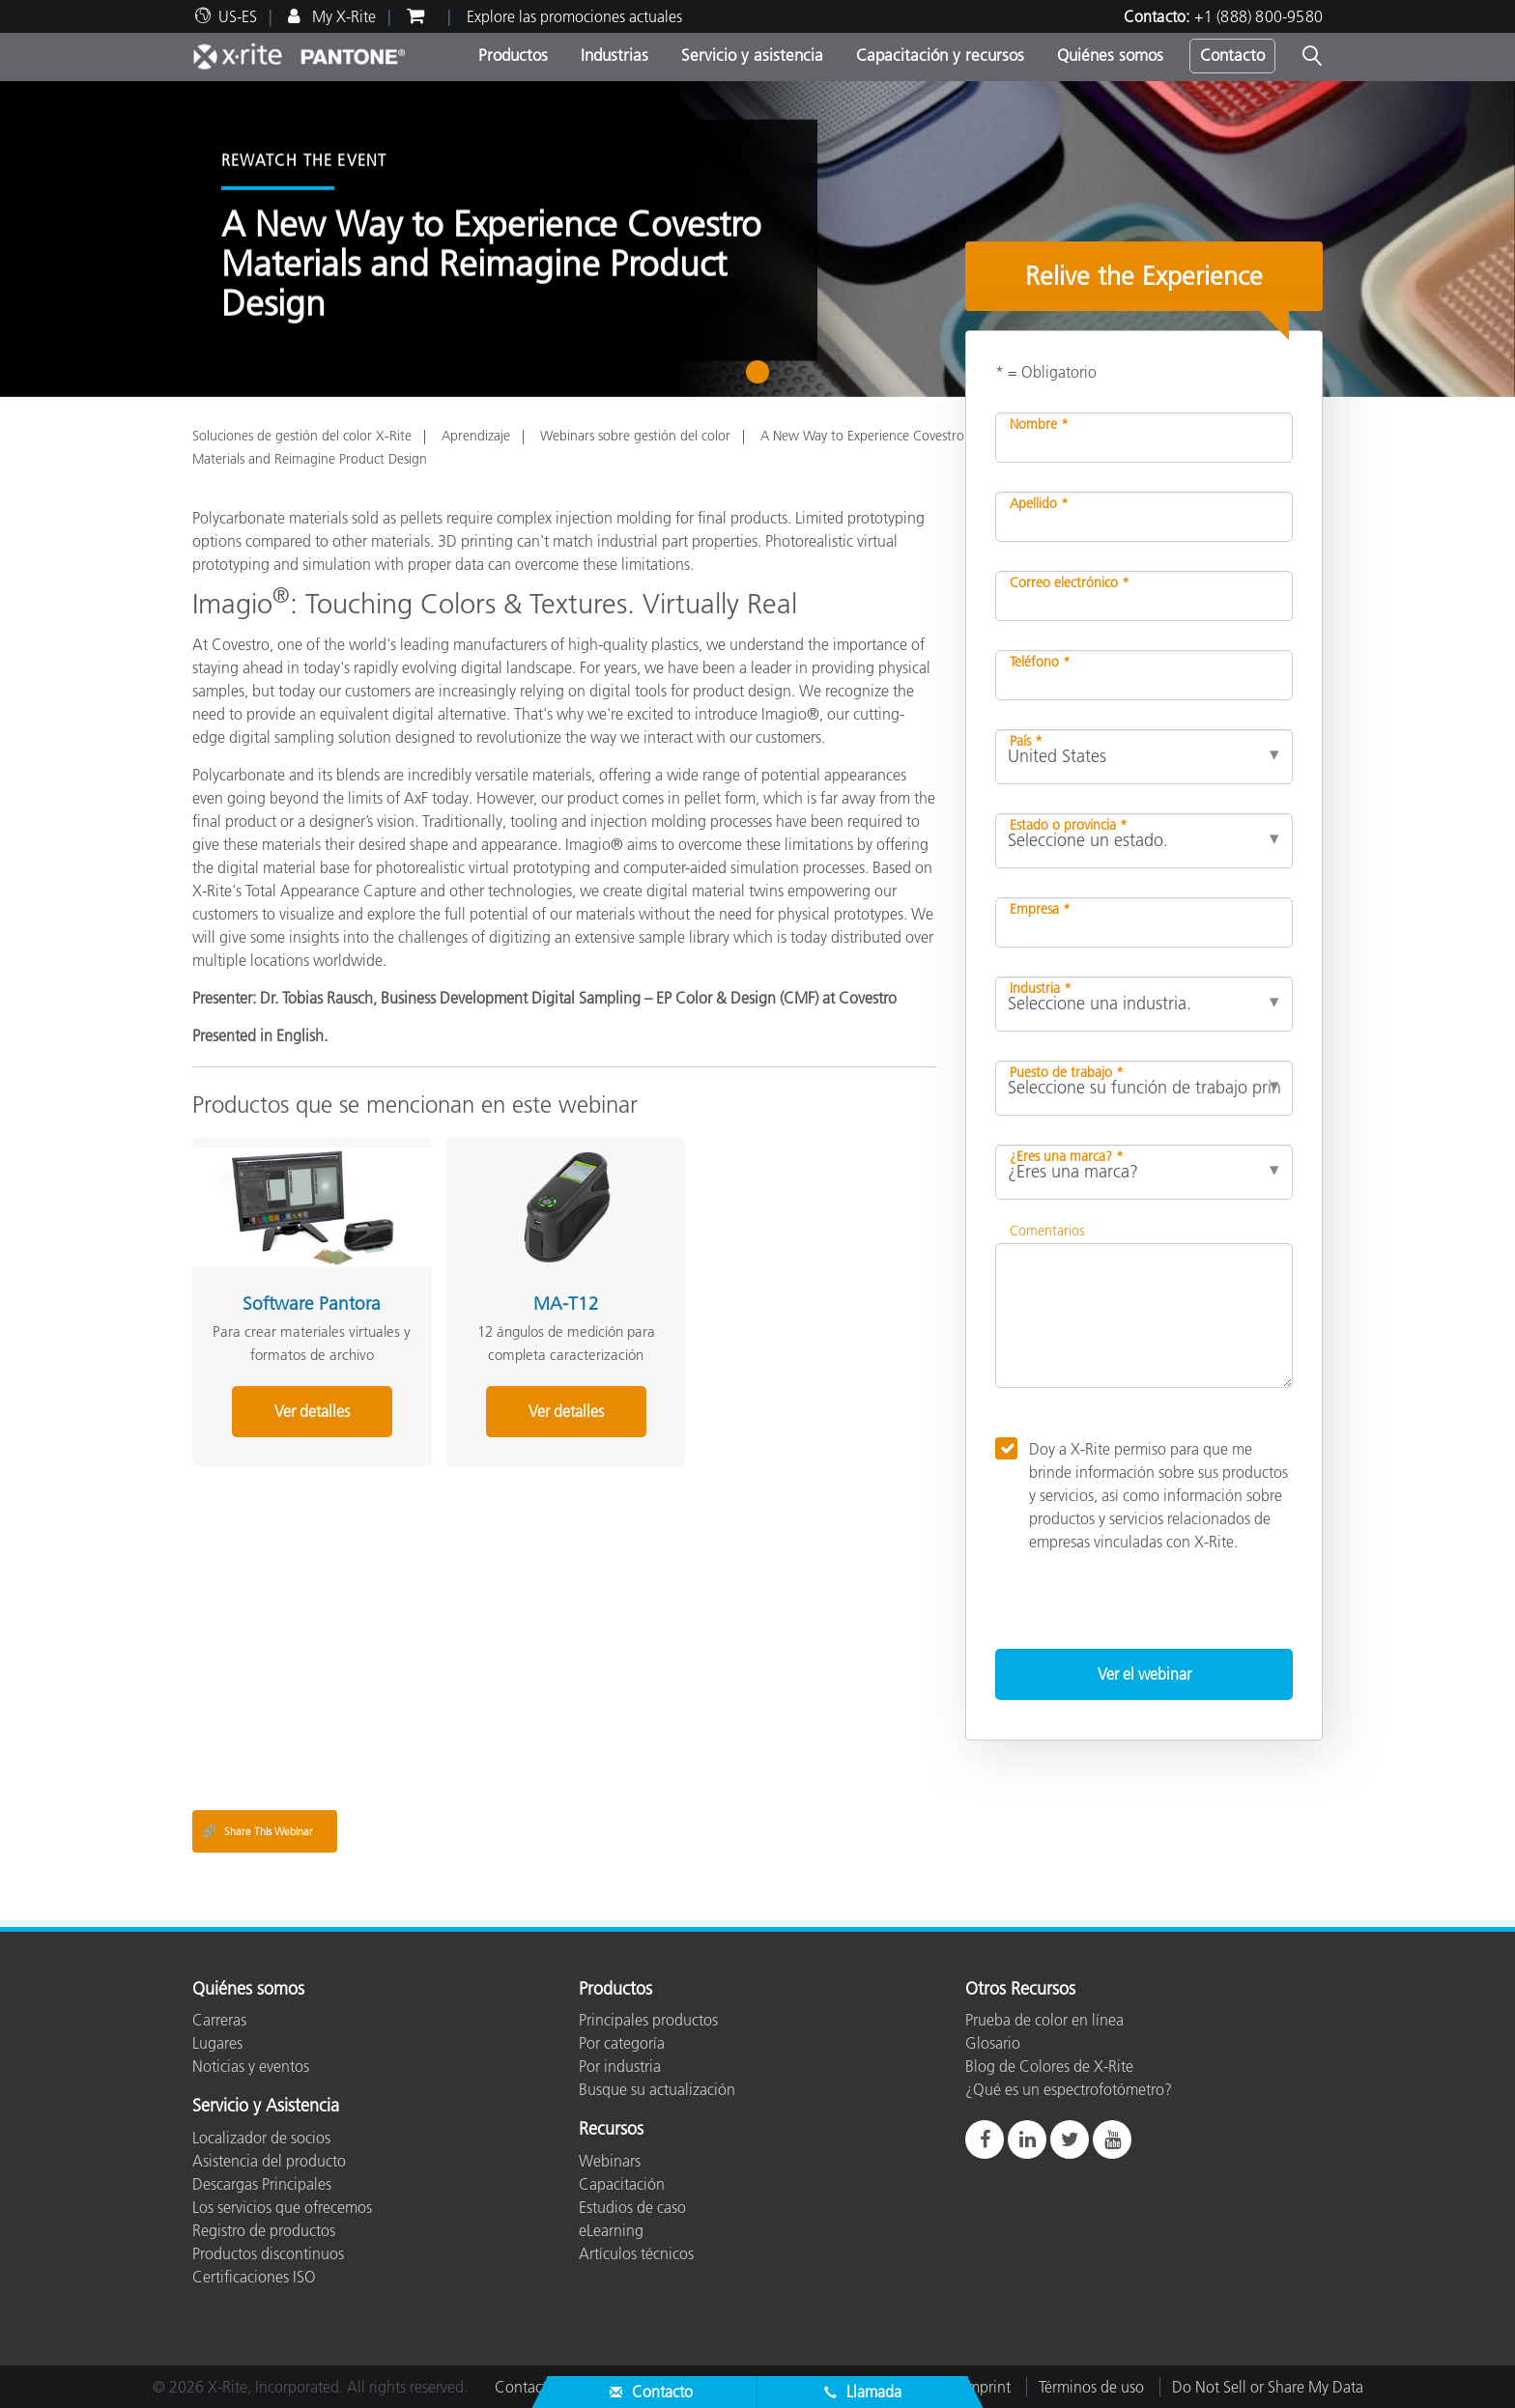  Describe the element at coordinates (308, 1300) in the screenshot. I see `Software Pantora` at that location.